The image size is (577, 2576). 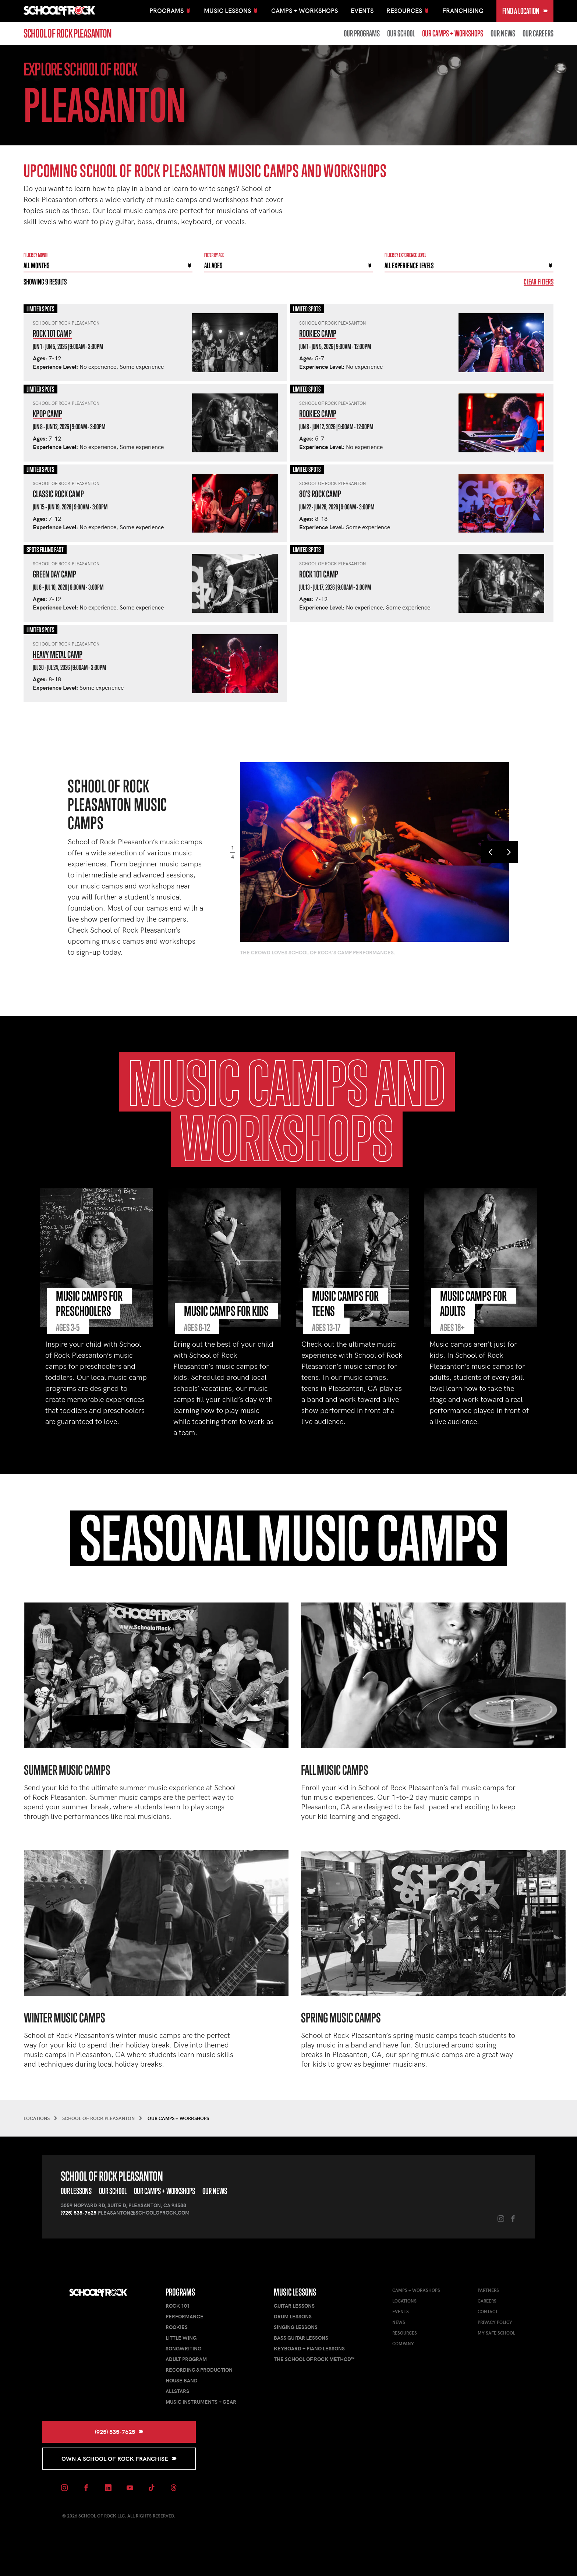 I want to click on Clear Filters, so click(x=538, y=281).